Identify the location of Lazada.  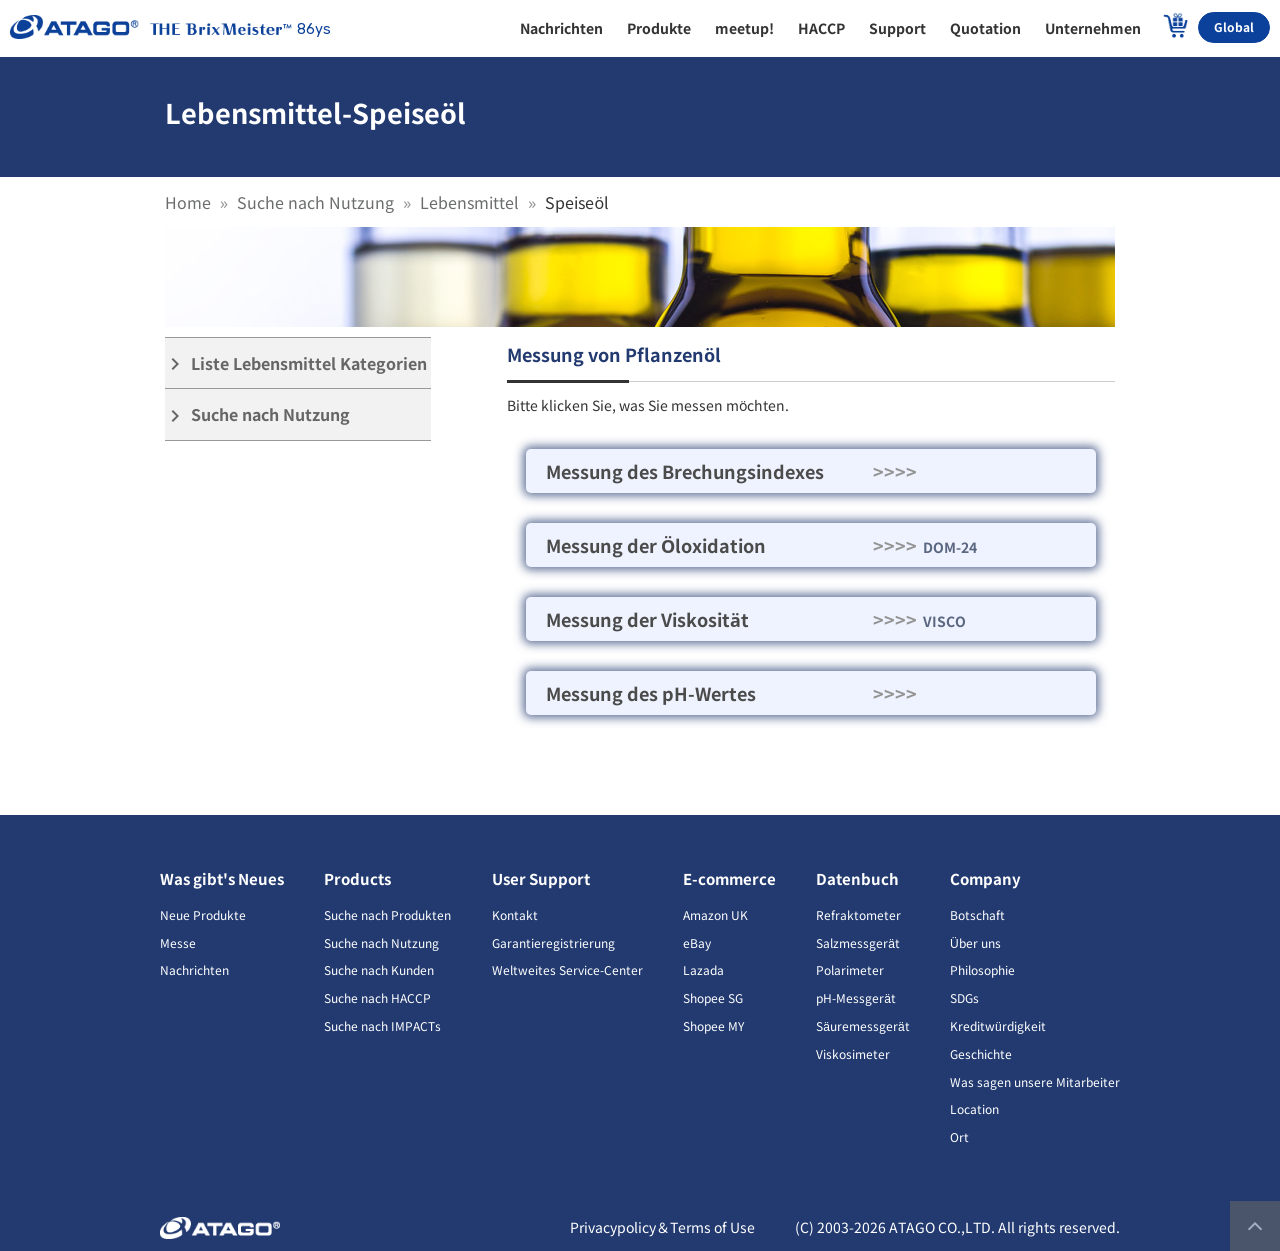
(703, 969).